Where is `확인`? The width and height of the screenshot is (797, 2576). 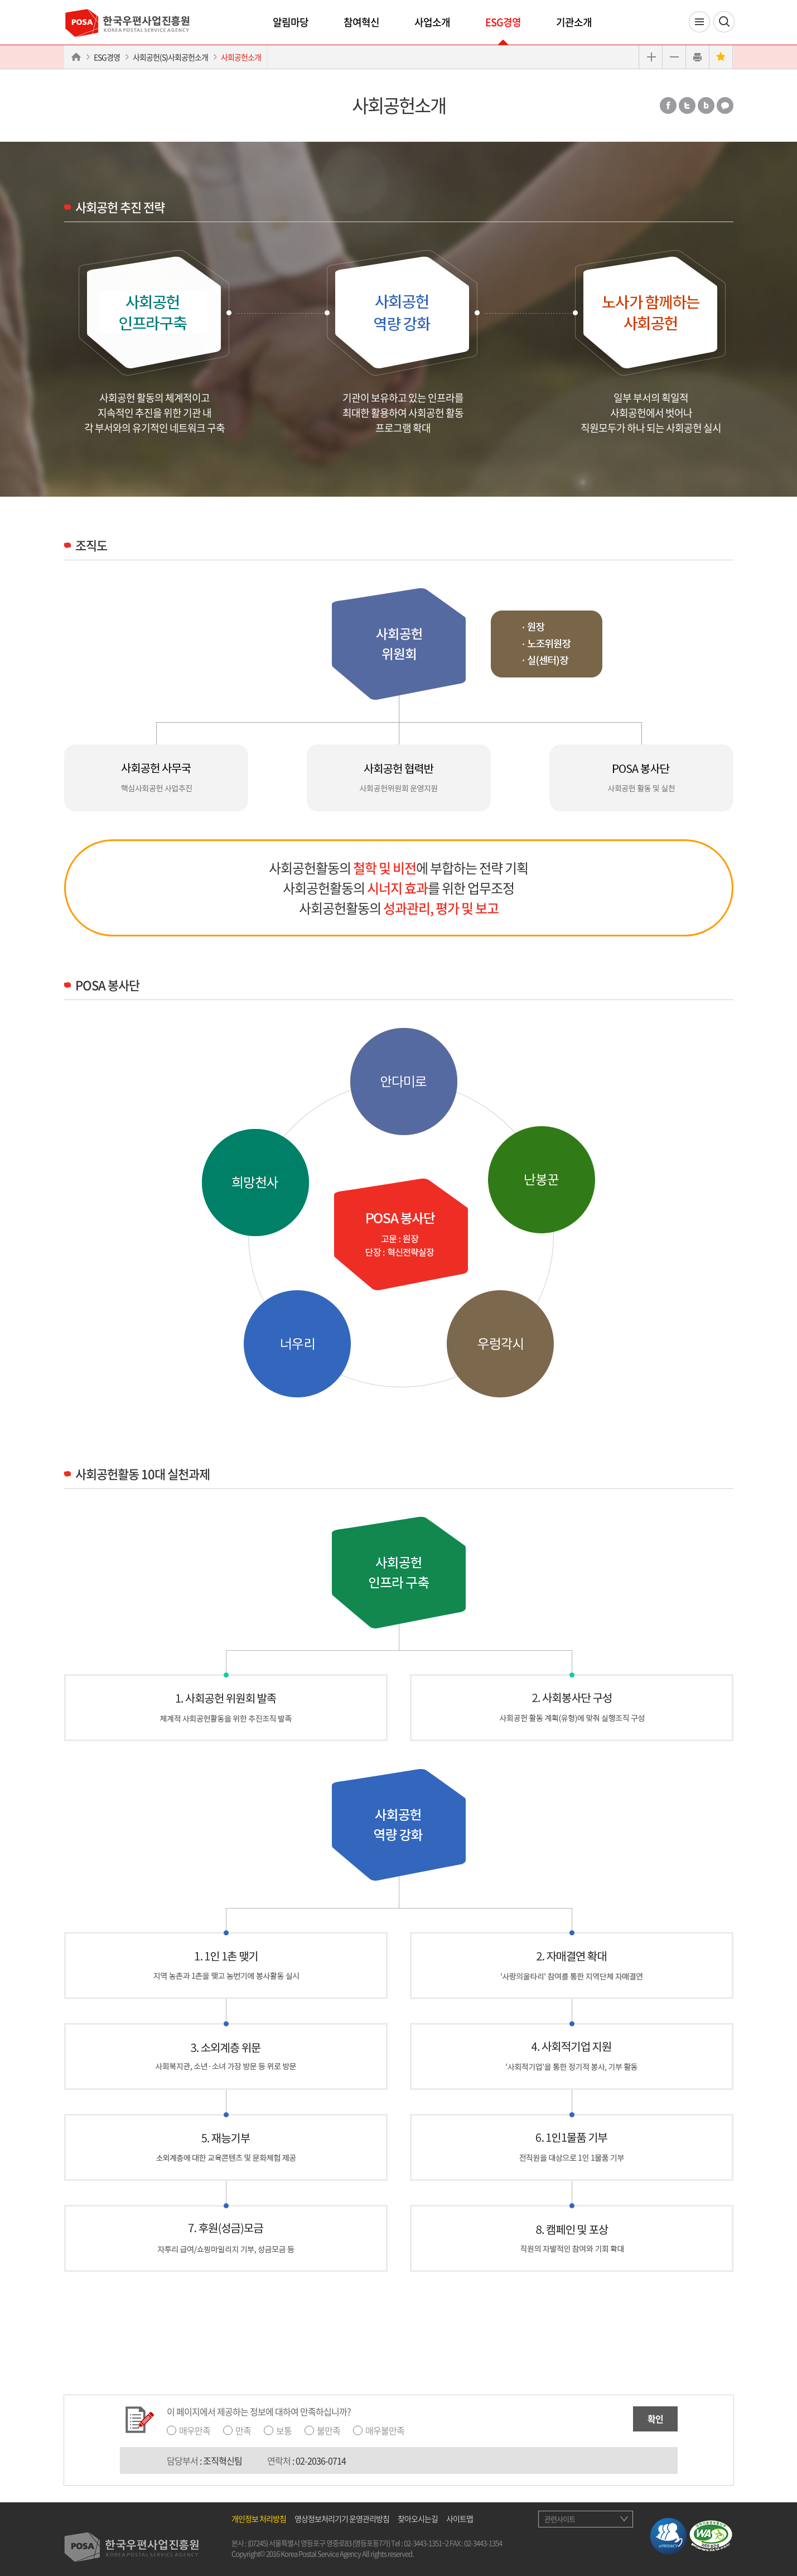 확인 is located at coordinates (655, 2418).